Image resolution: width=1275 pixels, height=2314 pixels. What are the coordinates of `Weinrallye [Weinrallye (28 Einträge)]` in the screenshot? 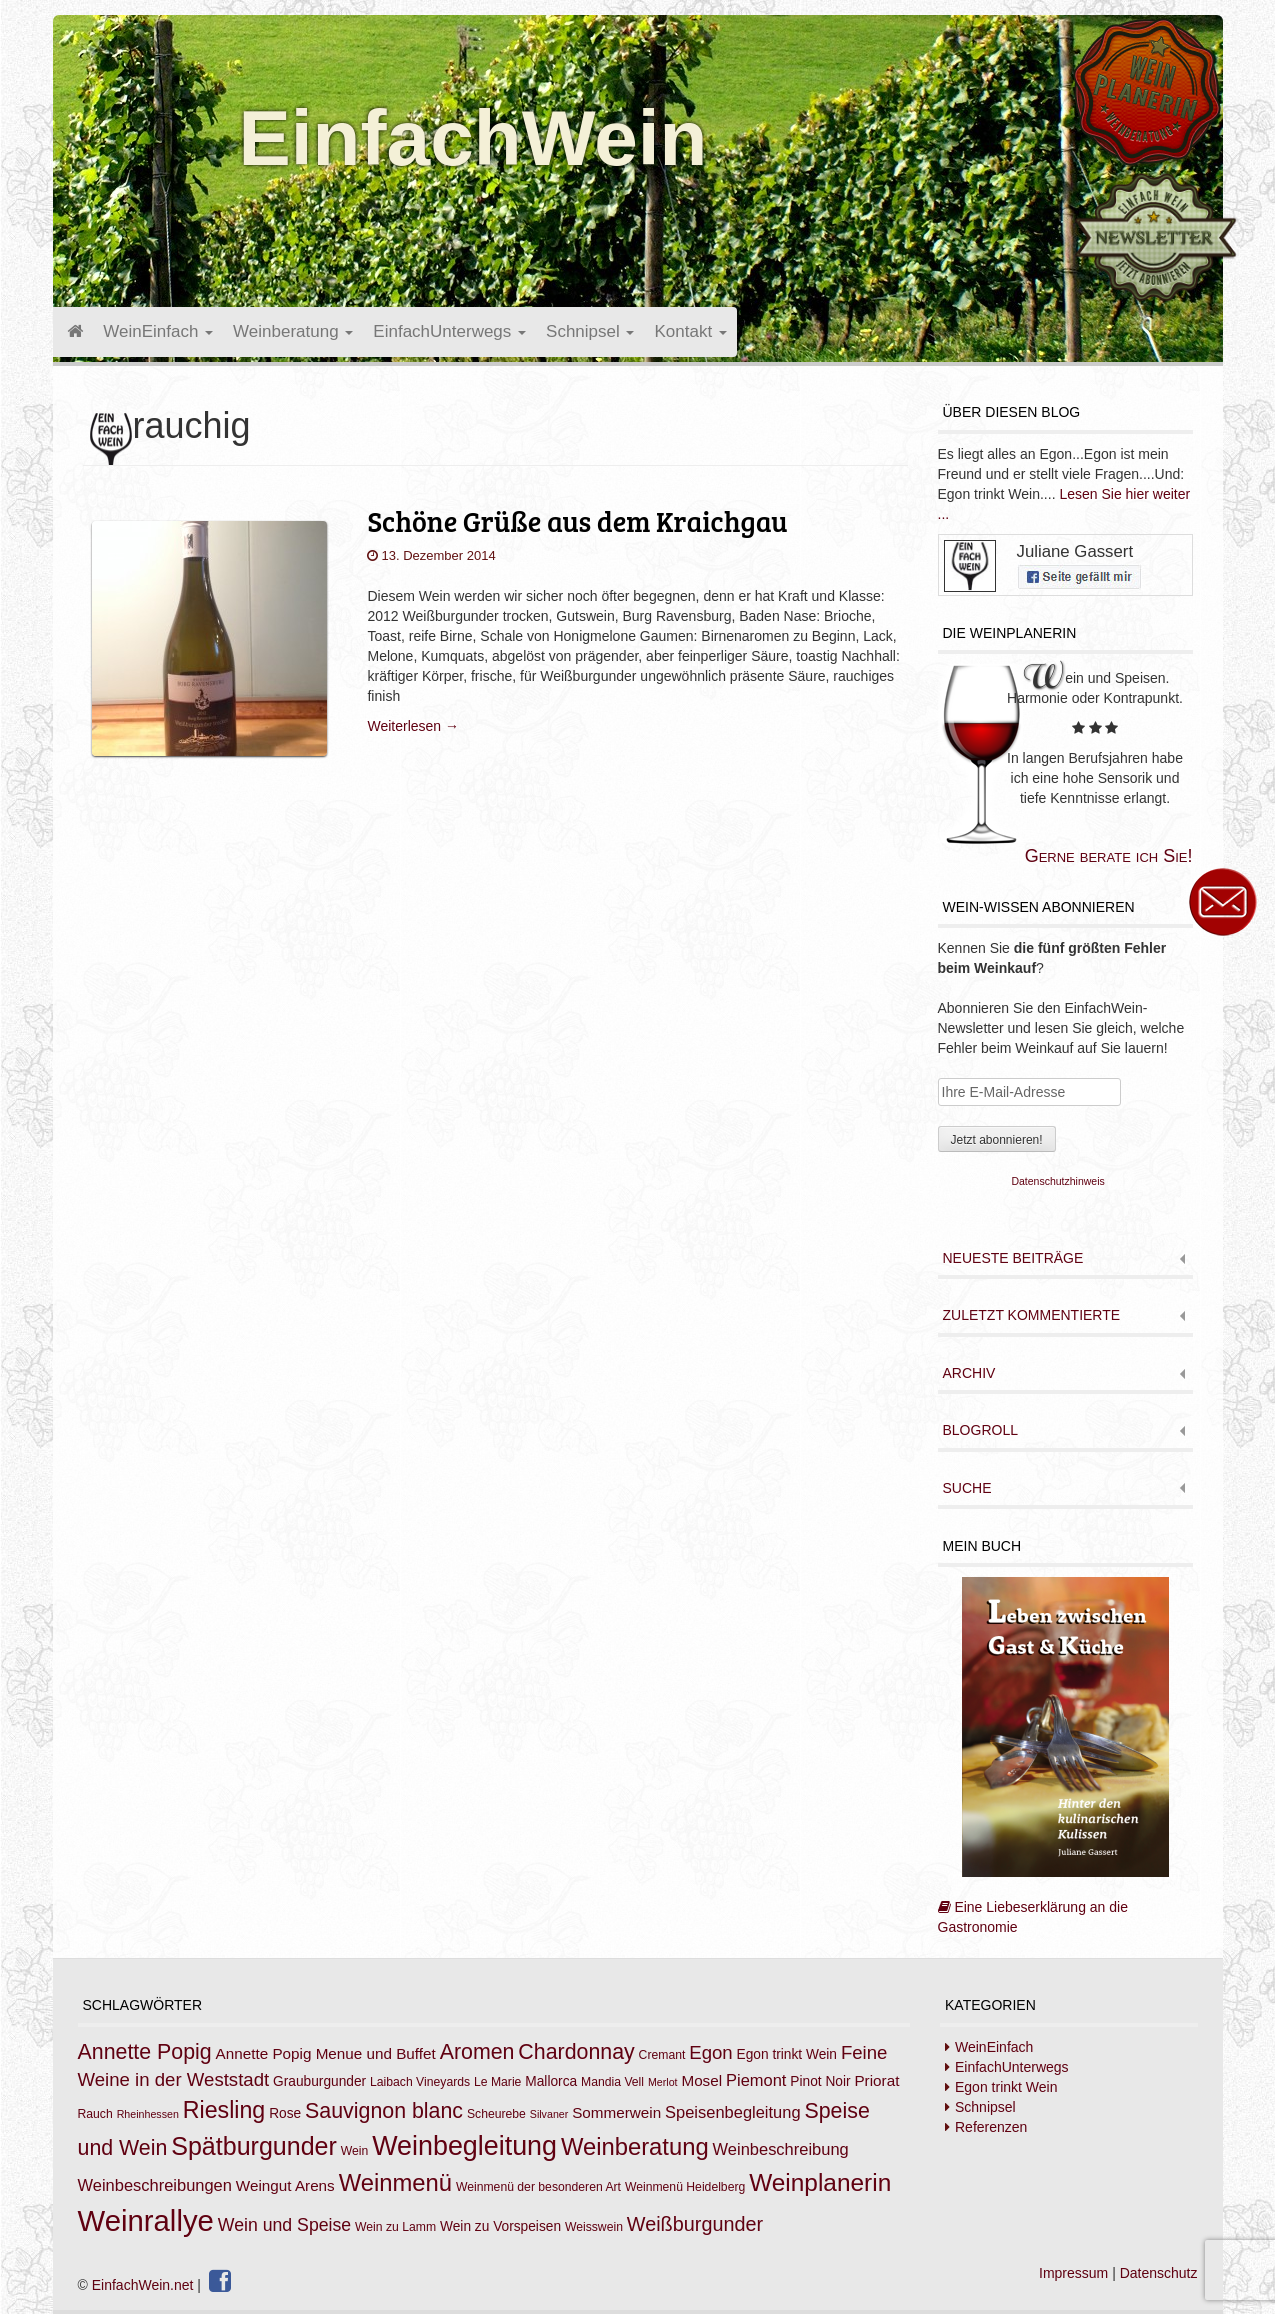 It's located at (146, 2220).